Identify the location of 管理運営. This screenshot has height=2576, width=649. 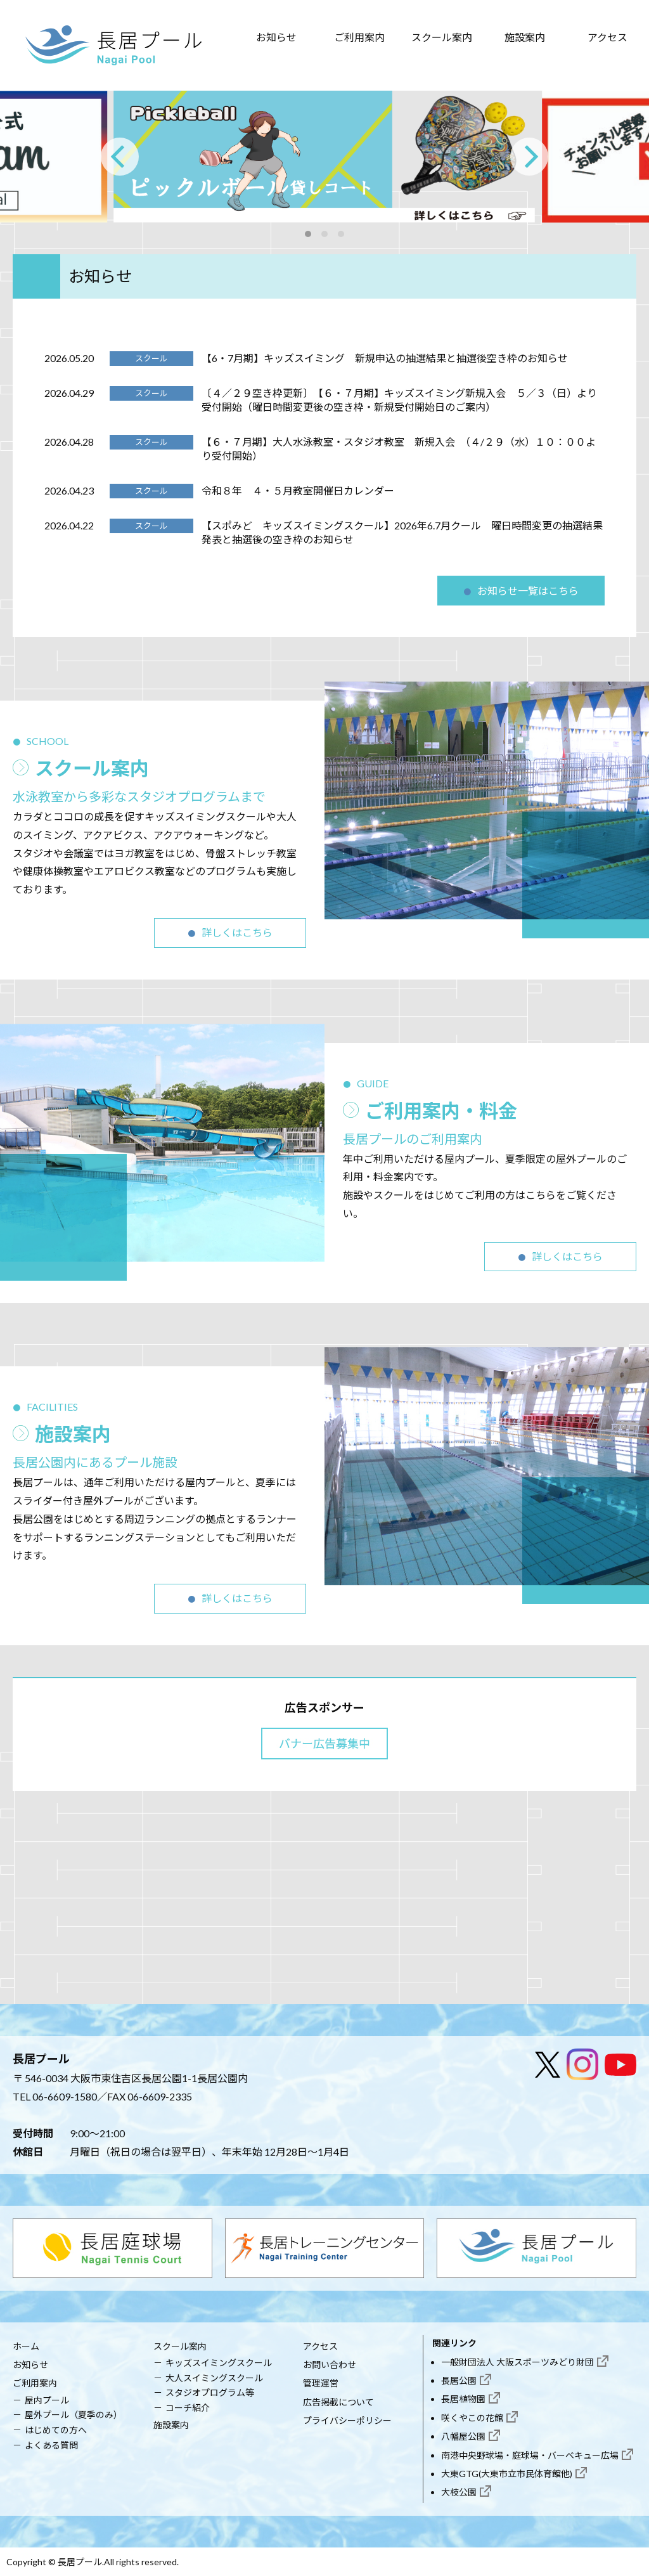
(320, 2383).